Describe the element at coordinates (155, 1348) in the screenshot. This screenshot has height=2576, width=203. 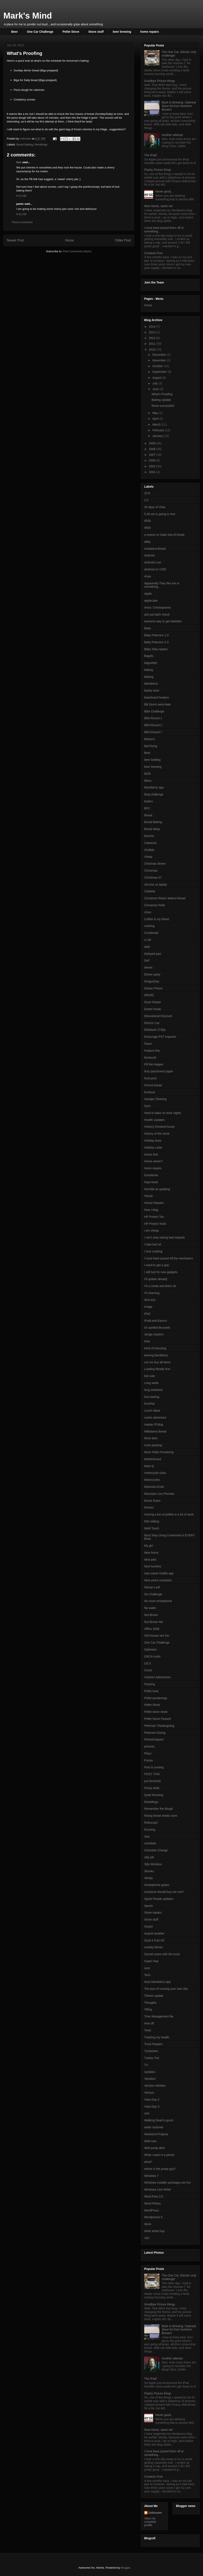
I see `Kind of intersting` at that location.